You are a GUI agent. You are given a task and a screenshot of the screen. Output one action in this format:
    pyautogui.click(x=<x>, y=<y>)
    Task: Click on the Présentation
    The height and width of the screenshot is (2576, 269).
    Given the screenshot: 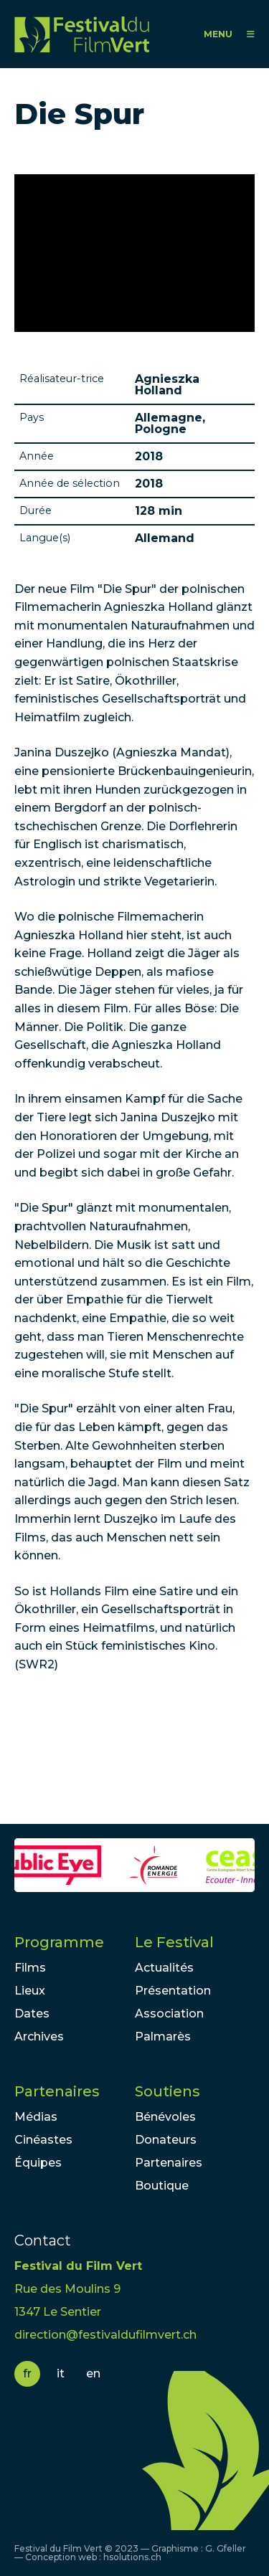 What is the action you would take?
    pyautogui.click(x=173, y=1990)
    